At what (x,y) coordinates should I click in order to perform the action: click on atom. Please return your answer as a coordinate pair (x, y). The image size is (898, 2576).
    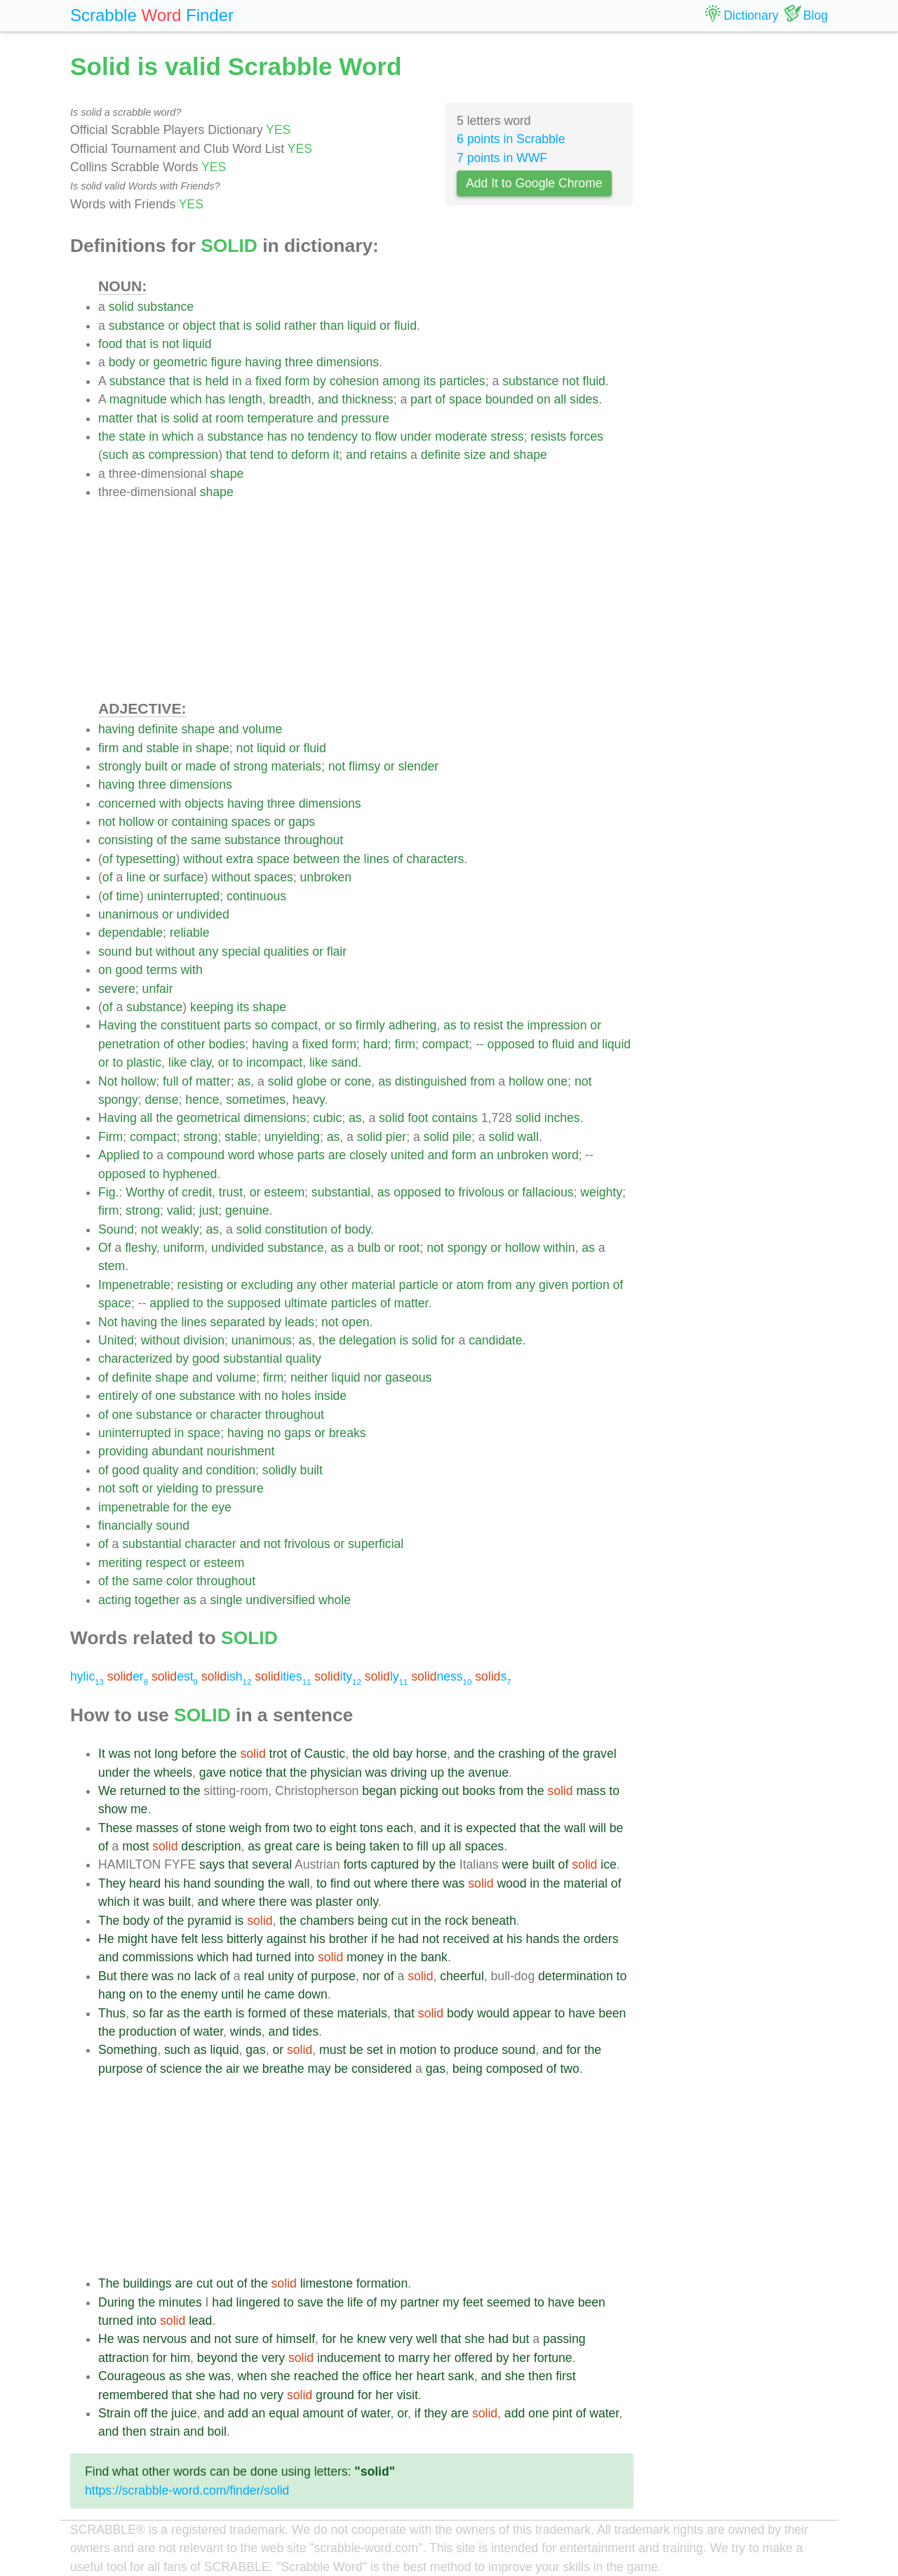
    Looking at the image, I should click on (470, 1285).